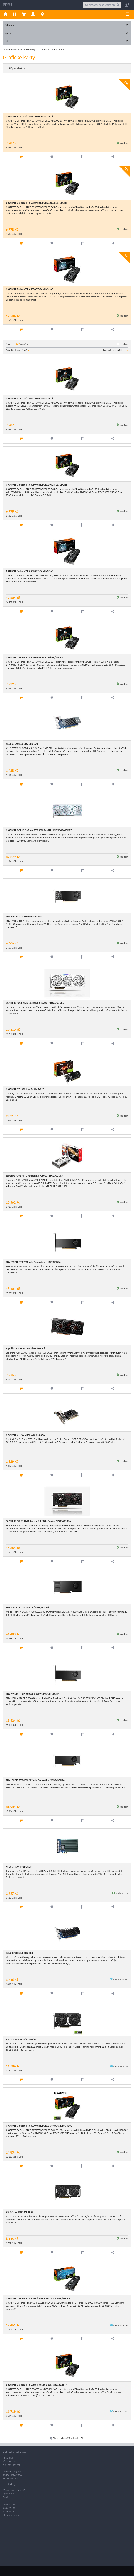 Image resolution: width=134 pixels, height=2576 pixels. Describe the element at coordinates (66, 41) in the screenshot. I see `Filtr` at that location.